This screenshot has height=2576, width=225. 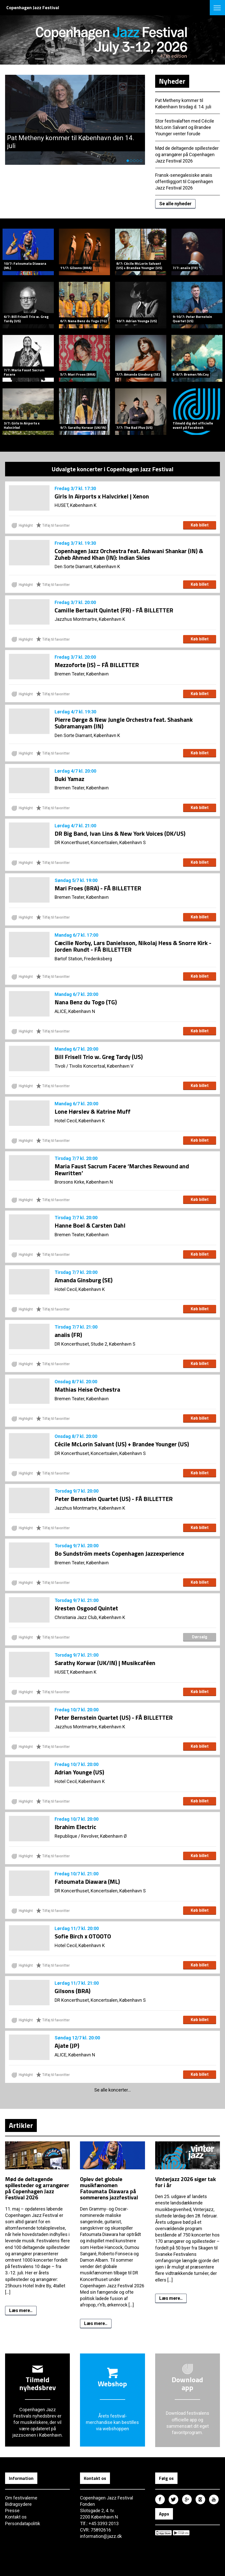 What do you see at coordinates (91, 1836) in the screenshot?
I see `Republique / Revolver, København Ø` at bounding box center [91, 1836].